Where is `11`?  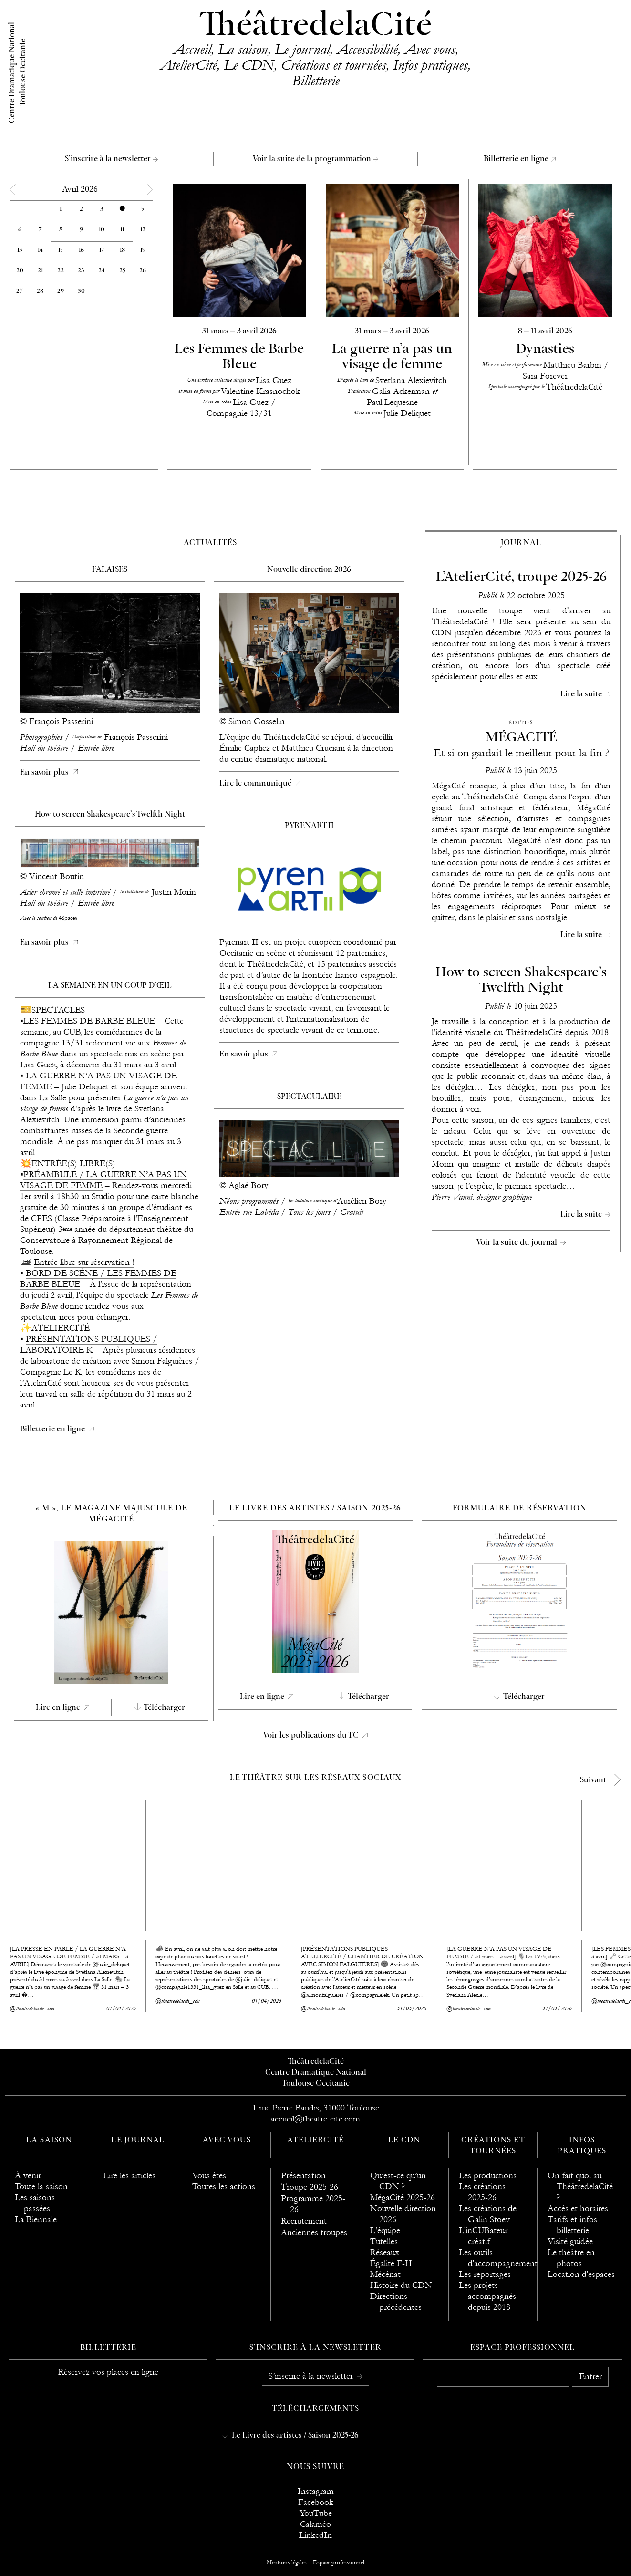 11 is located at coordinates (122, 229).